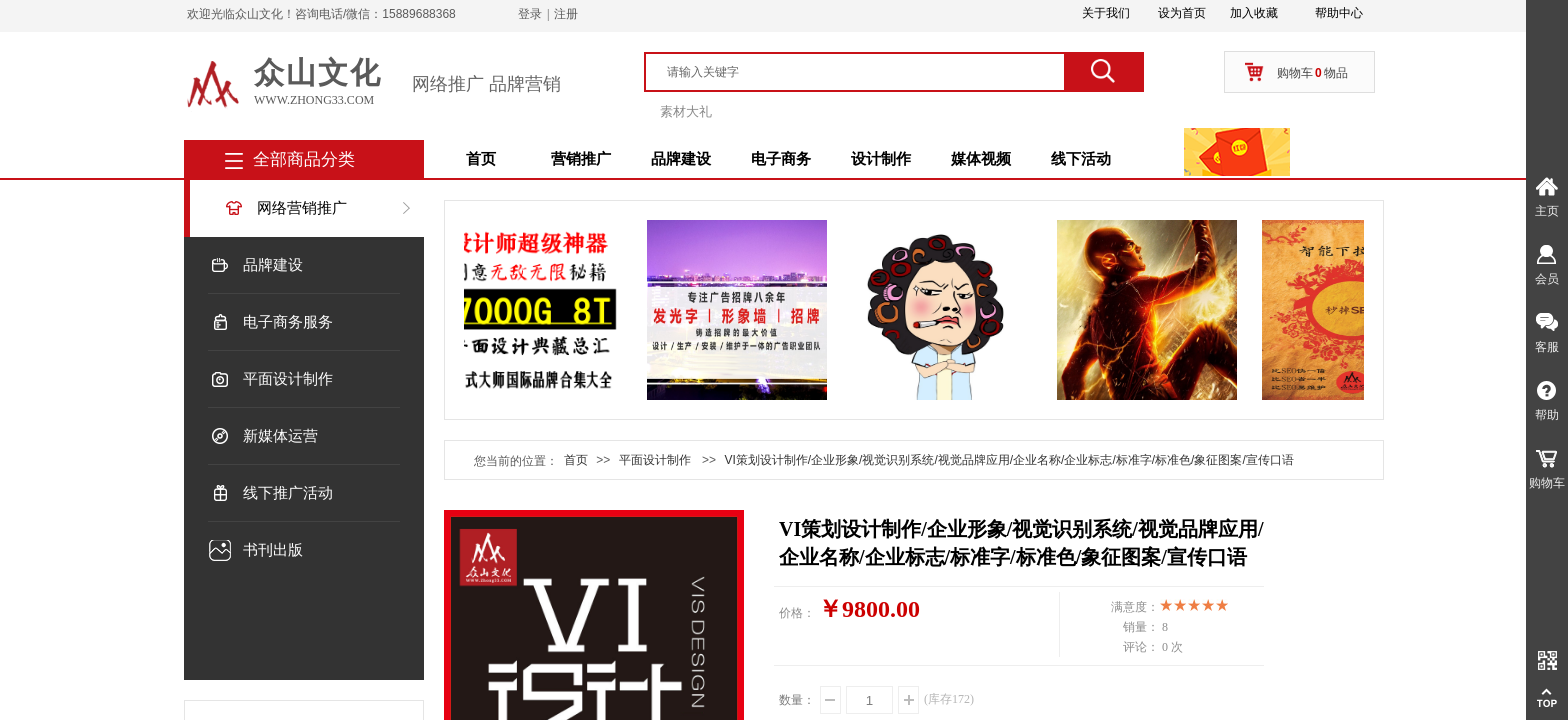 The image size is (1568, 720). What do you see at coordinates (318, 72) in the screenshot?
I see `众山文化` at bounding box center [318, 72].